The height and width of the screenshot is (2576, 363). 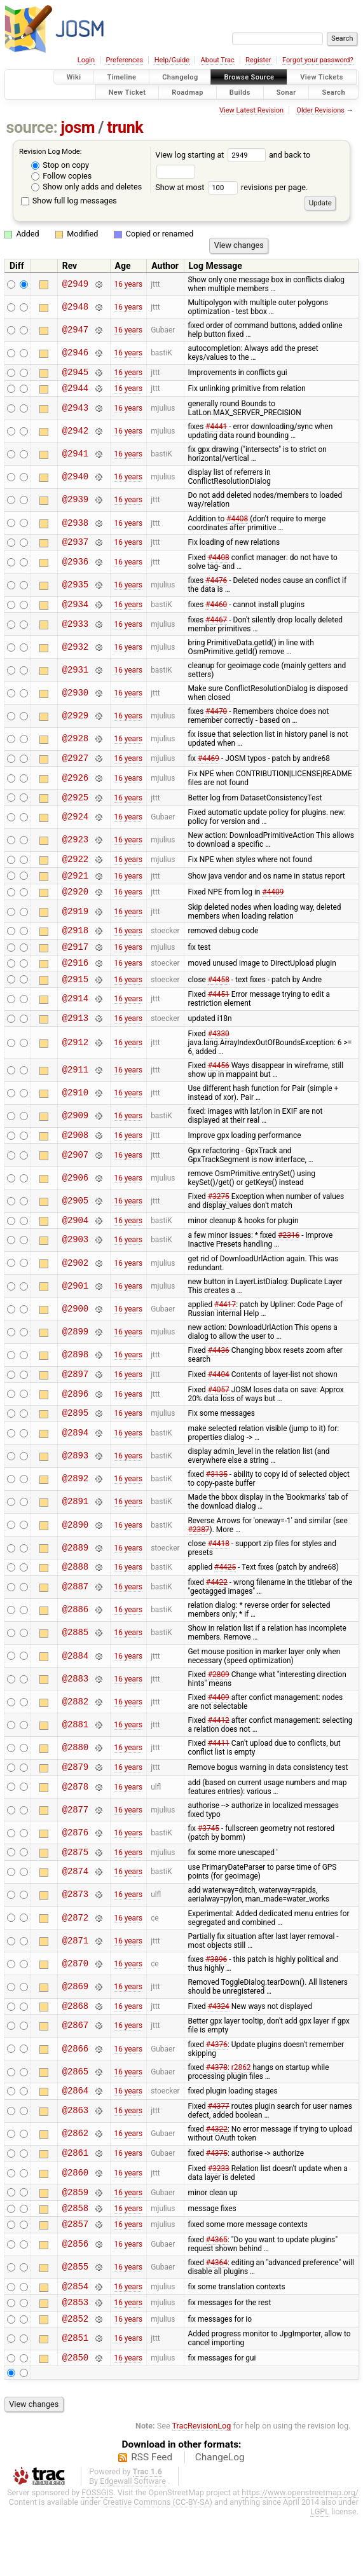 I want to click on @2861, so click(x=75, y=2198).